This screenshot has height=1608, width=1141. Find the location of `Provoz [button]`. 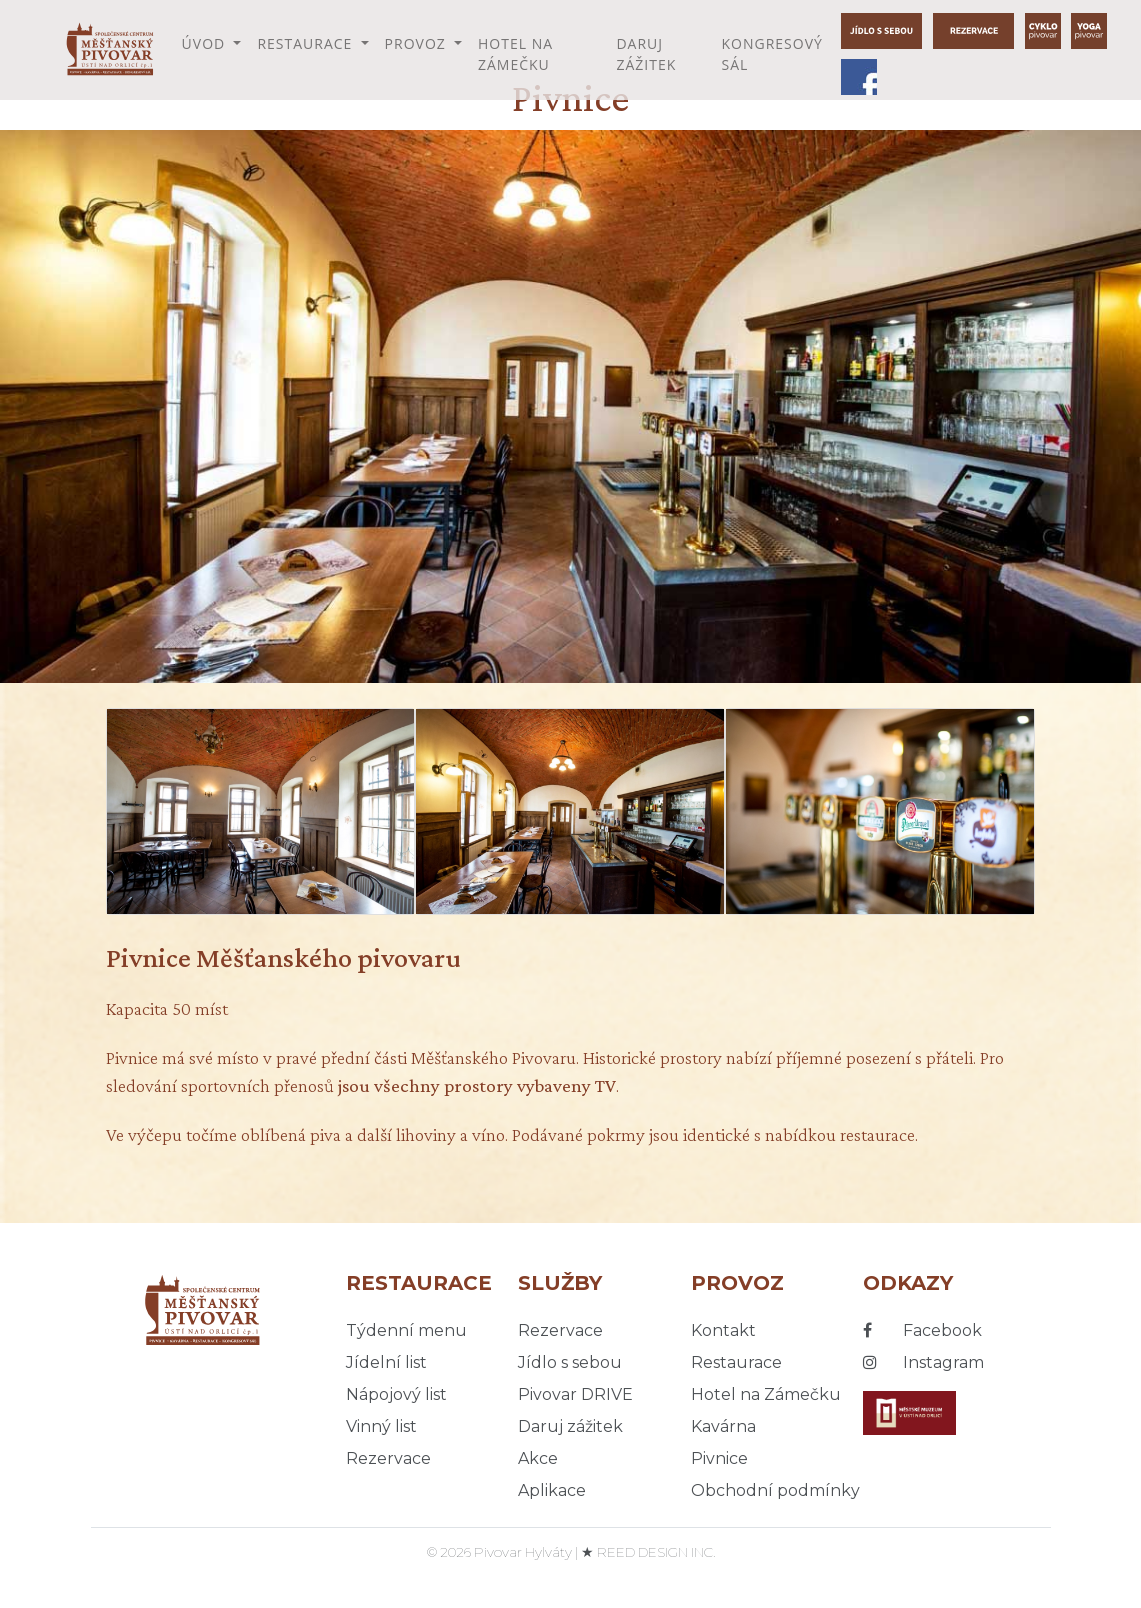

Provoz [button] is located at coordinates (418, 43).